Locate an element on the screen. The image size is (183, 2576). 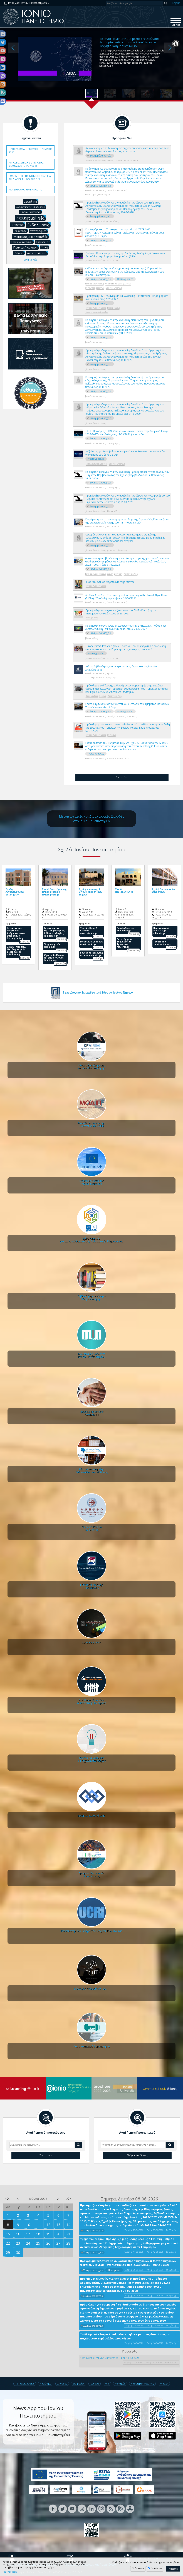
ΕΦΑΡΜΟΓΗ ΤΗΣ ΝΟΜΟΘΕΣΙΑΣ ΓΙΑ ΤΗ ΔΙΑΓΡΑΦΗ ΦΟΙΤΗΤΩΝ is located at coordinates (30, 177).